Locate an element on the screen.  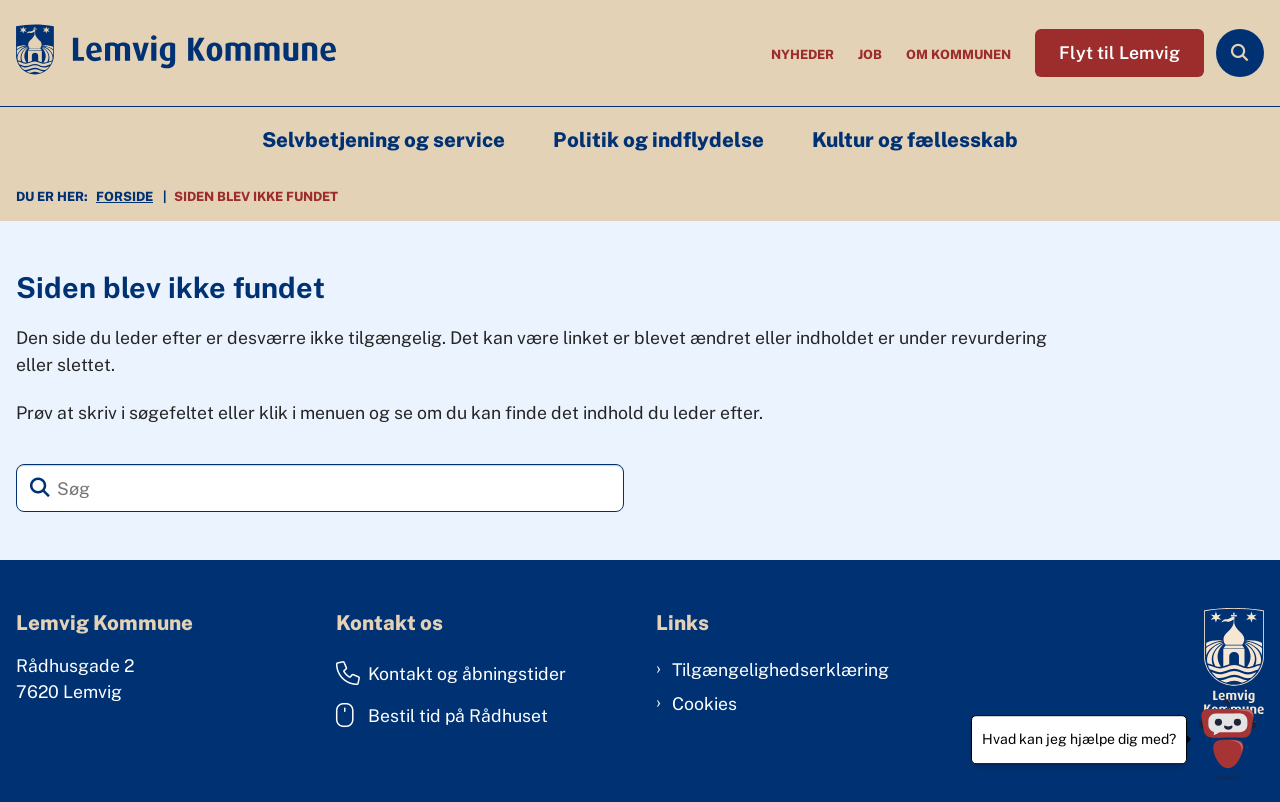
[Søg] is located at coordinates (320, 488).